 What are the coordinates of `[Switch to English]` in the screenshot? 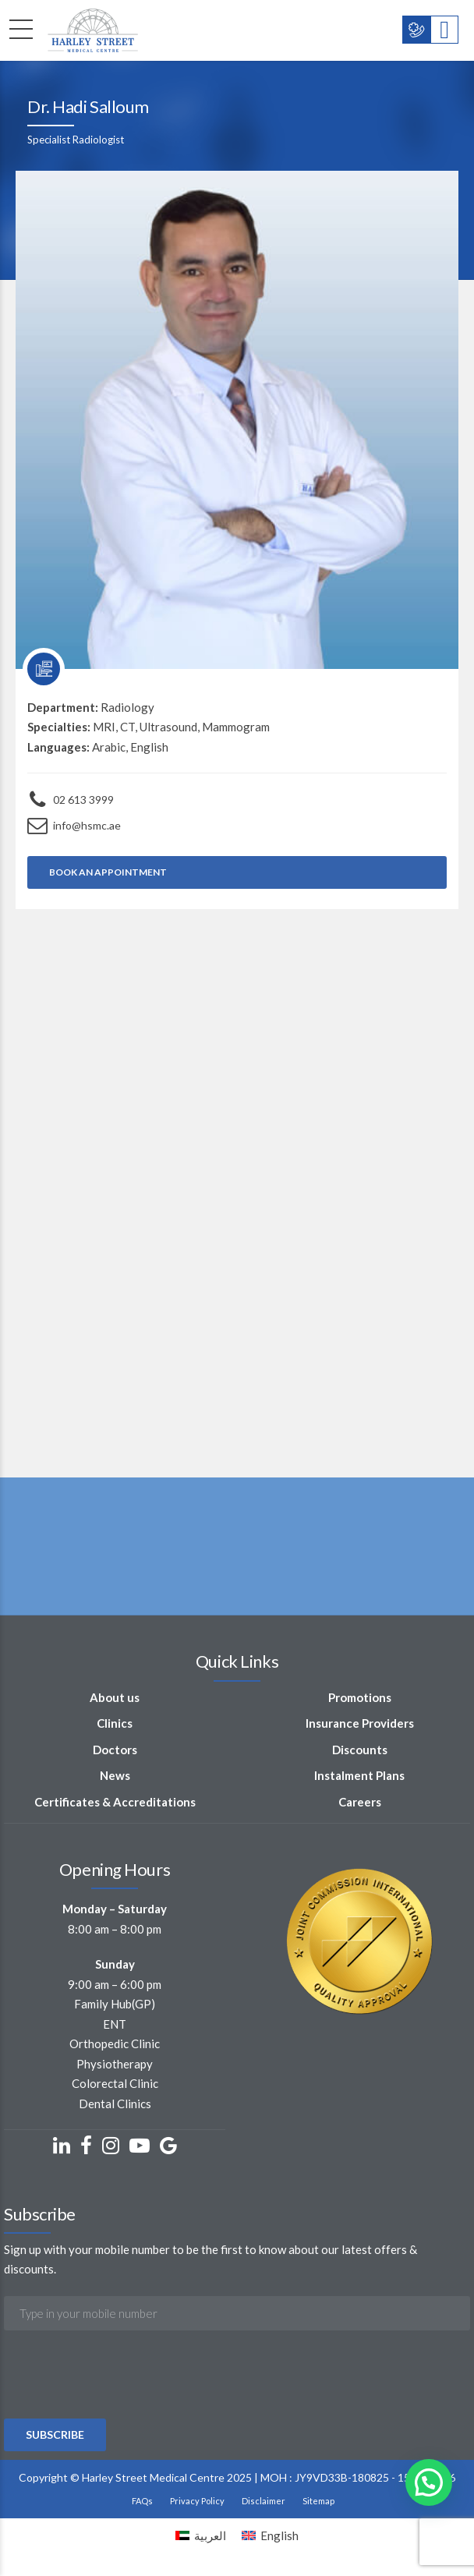 It's located at (270, 2535).